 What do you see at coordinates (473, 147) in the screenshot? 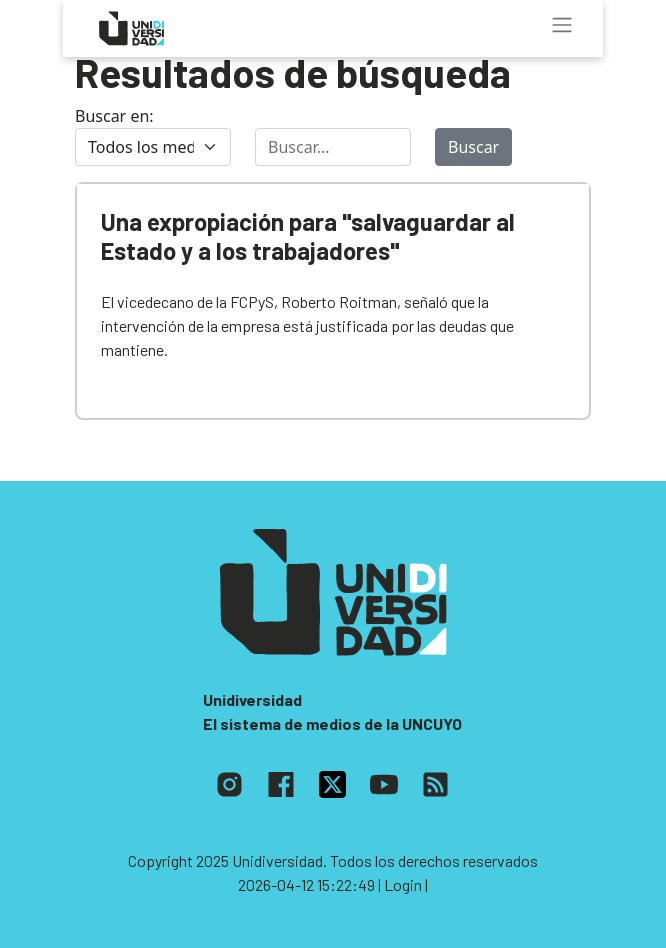
I see `Buscar` at bounding box center [473, 147].